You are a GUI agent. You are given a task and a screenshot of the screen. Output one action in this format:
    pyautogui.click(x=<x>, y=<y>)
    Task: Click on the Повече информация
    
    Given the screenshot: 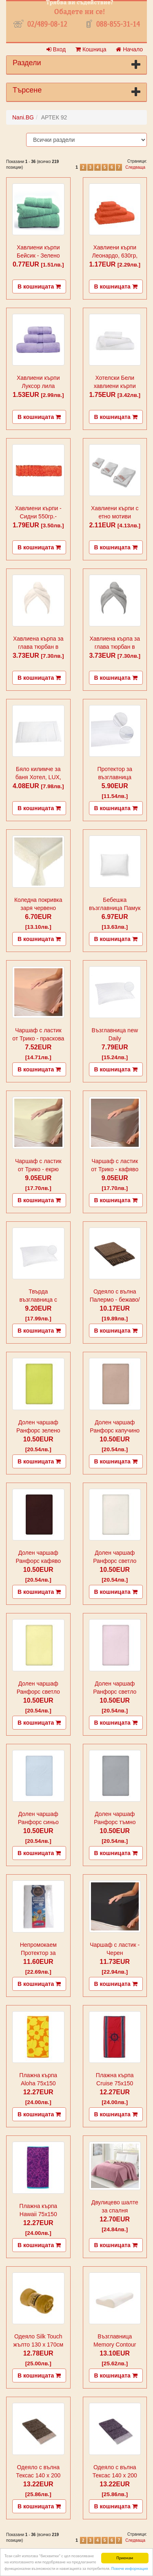 What is the action you would take?
    pyautogui.click(x=129, y=2568)
    